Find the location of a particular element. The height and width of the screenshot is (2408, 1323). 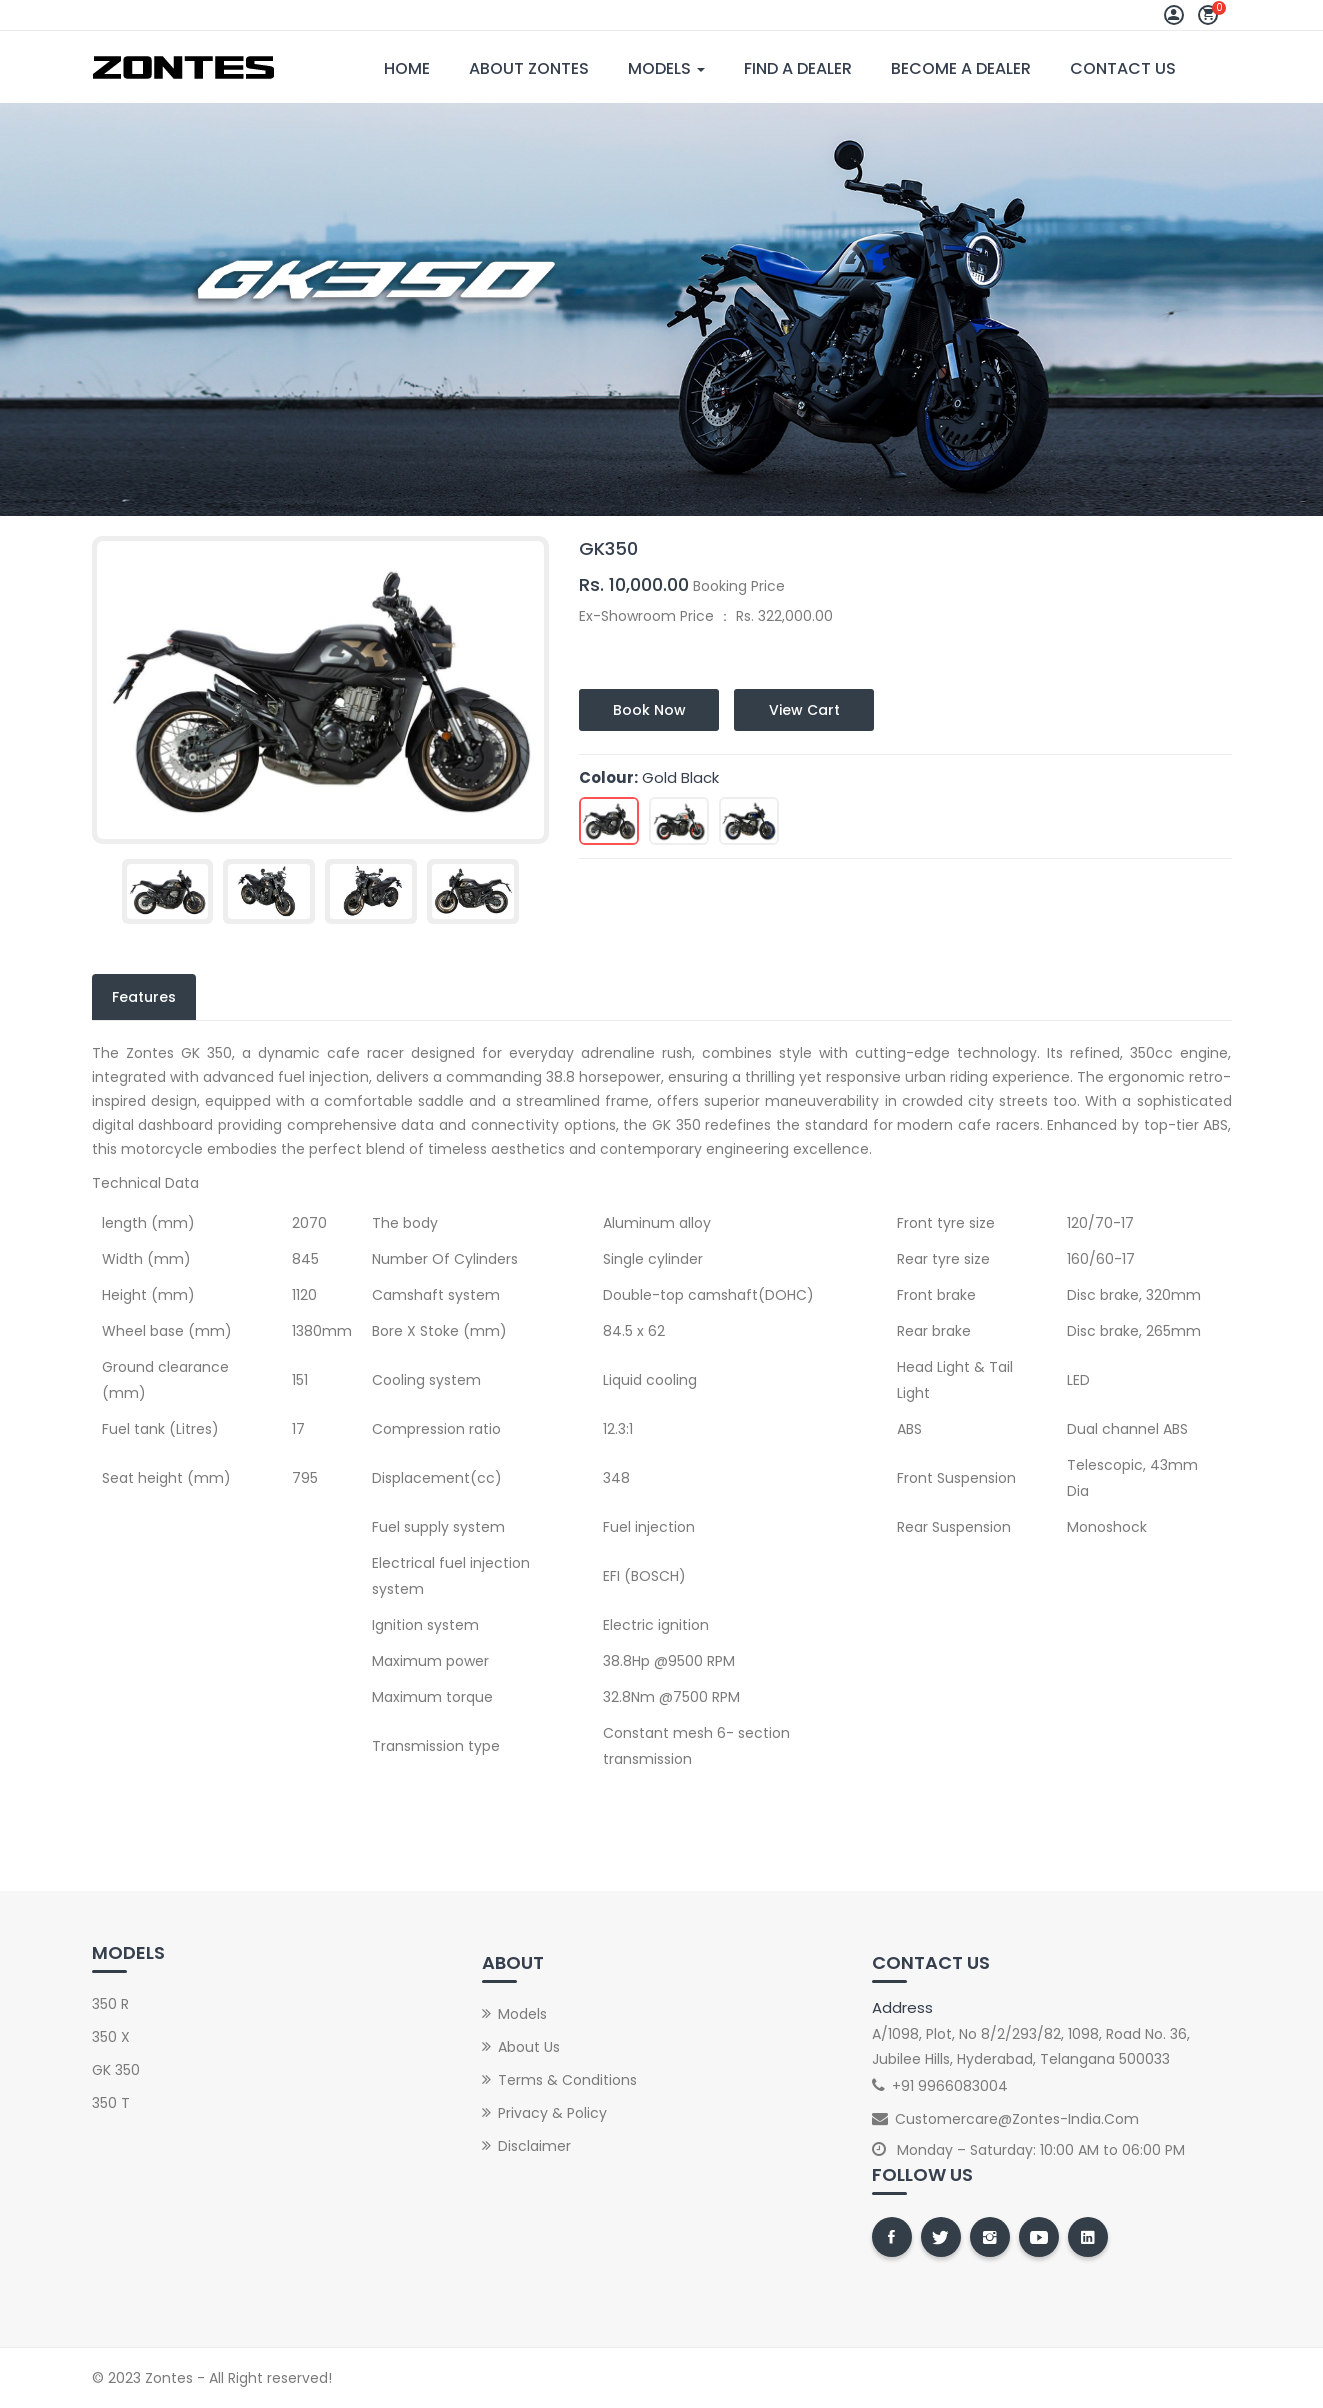

Terms & Conditions is located at coordinates (567, 2080).